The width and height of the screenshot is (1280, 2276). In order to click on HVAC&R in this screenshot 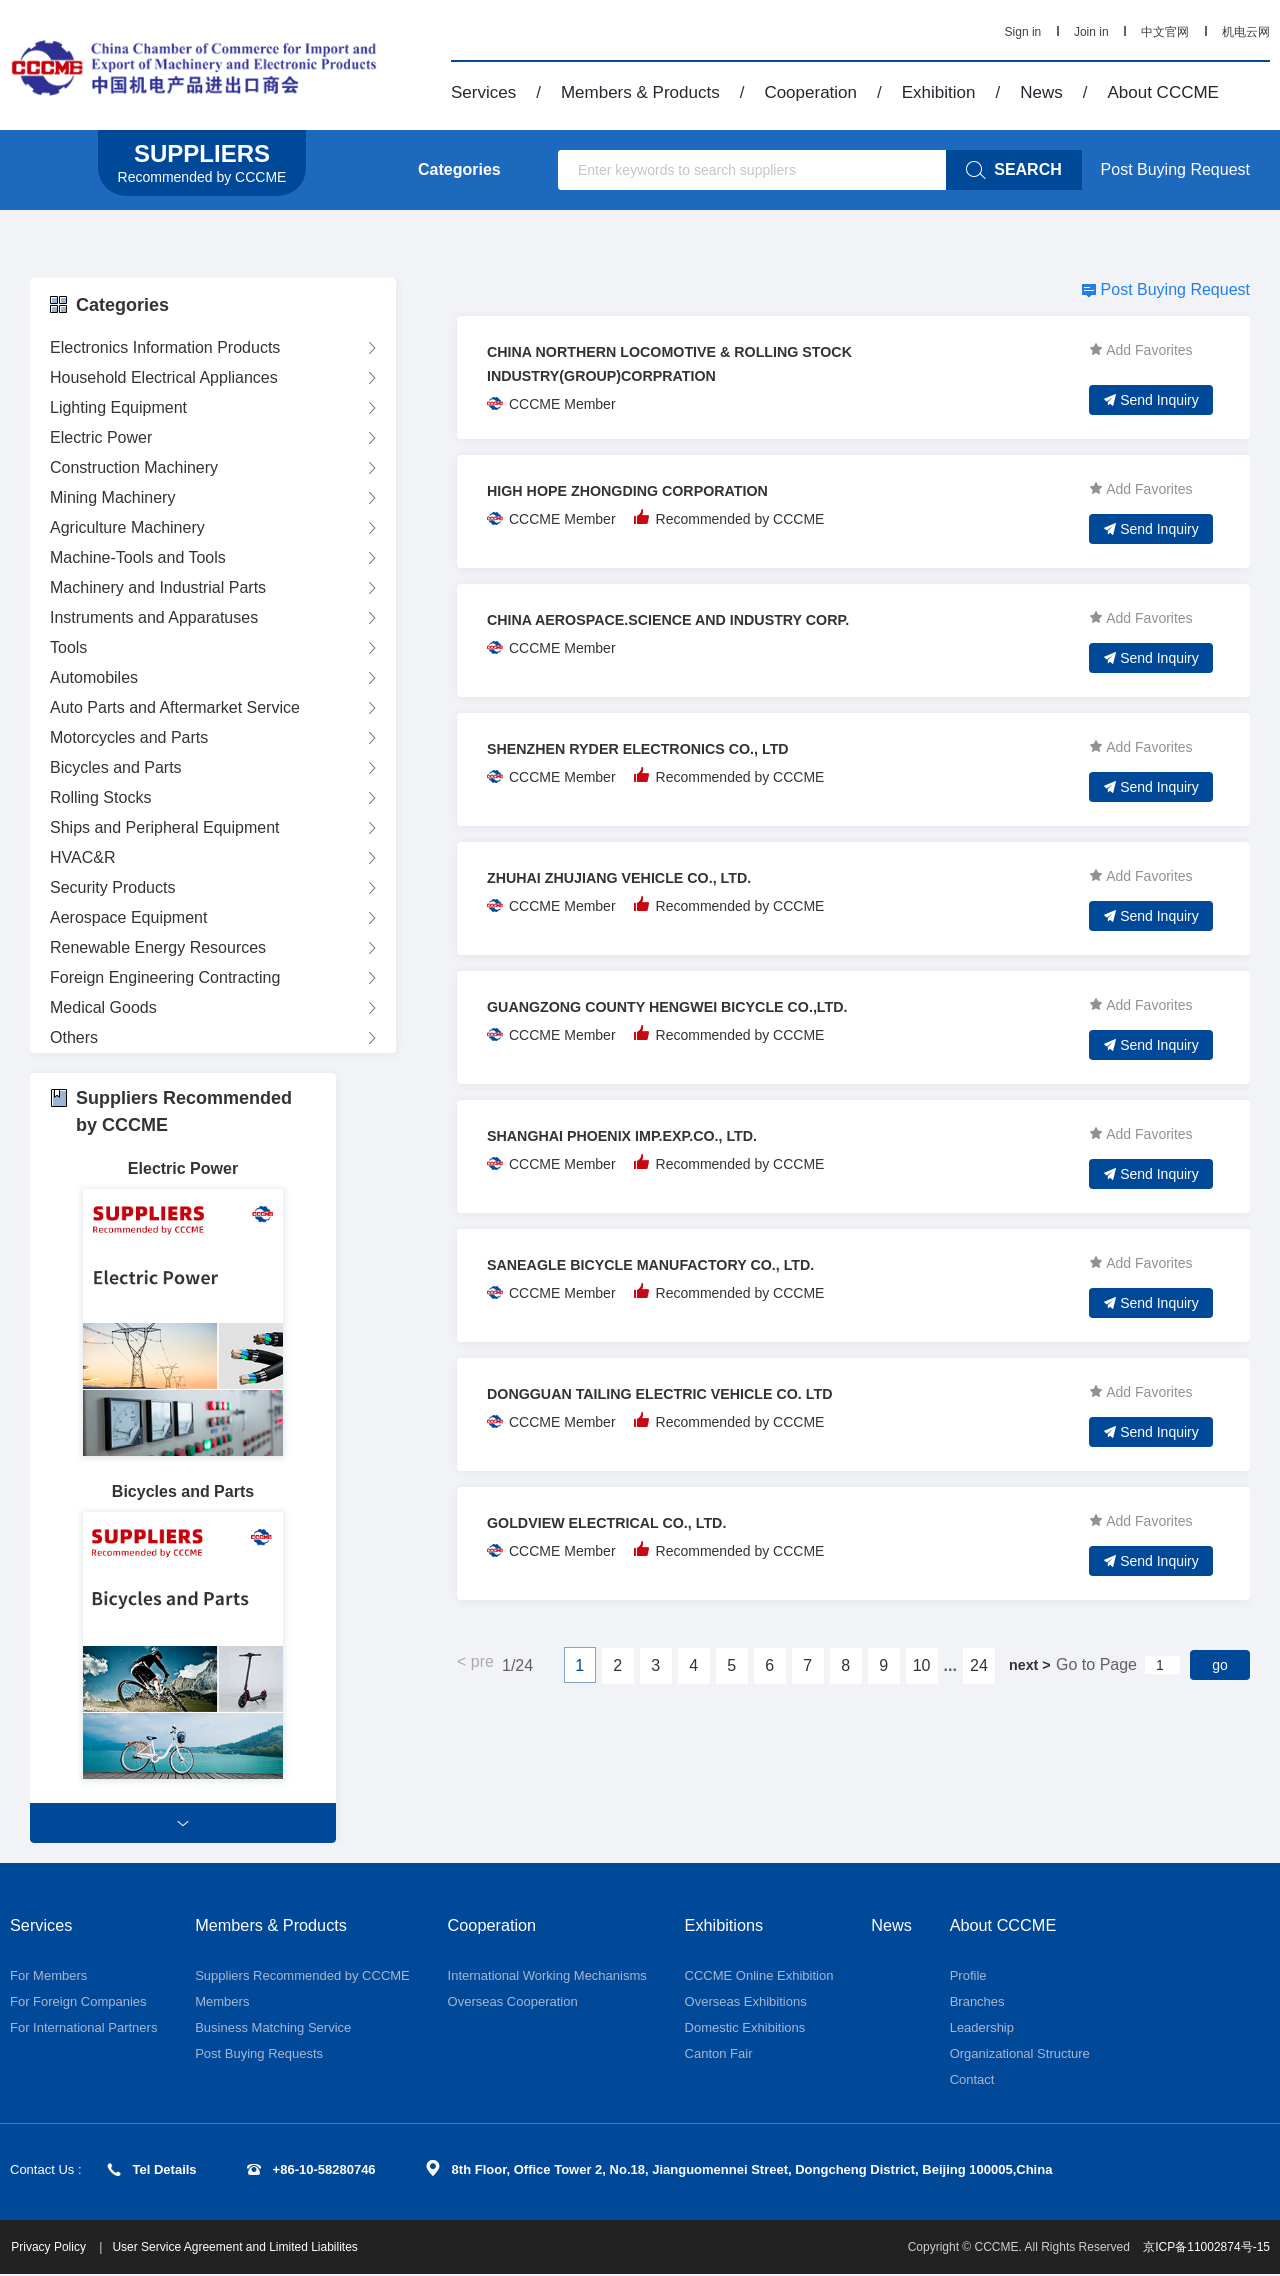, I will do `click(83, 857)`.